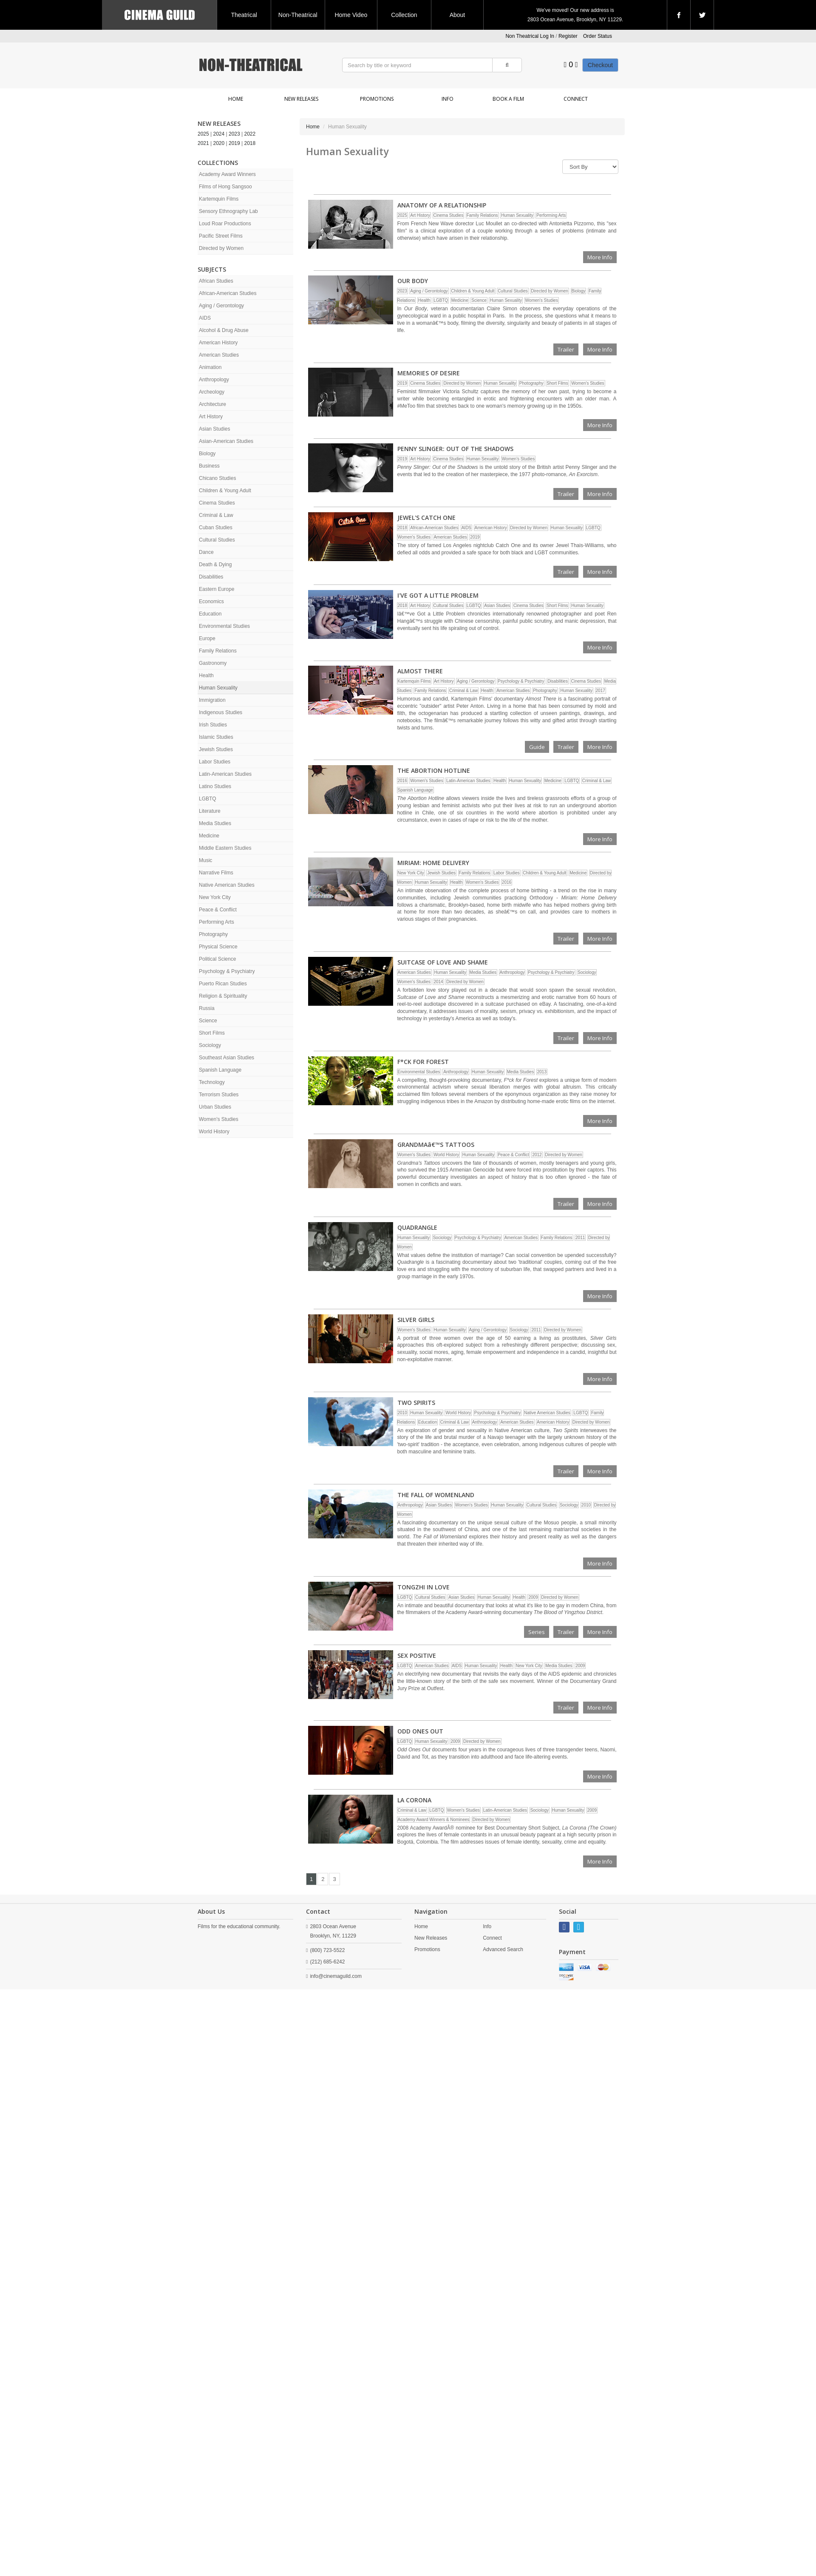 The width and height of the screenshot is (816, 2576). What do you see at coordinates (533, 1597) in the screenshot?
I see `2009` at bounding box center [533, 1597].